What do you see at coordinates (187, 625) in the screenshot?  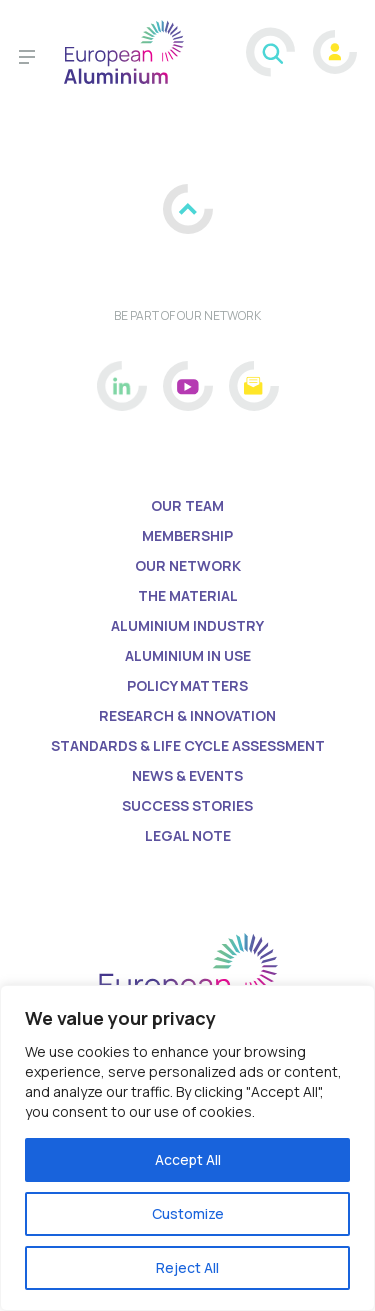 I see `Aluminium Industry` at bounding box center [187, 625].